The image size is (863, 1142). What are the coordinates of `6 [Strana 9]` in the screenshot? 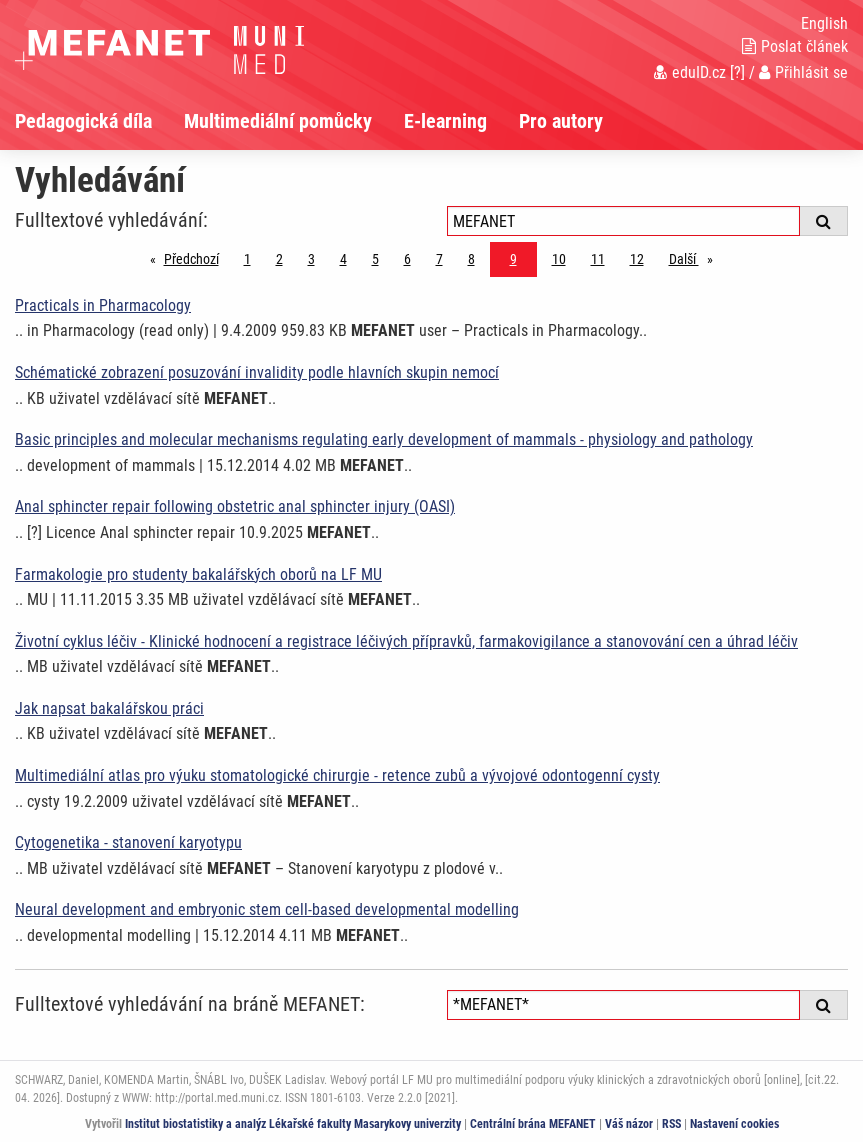 It's located at (407, 259).